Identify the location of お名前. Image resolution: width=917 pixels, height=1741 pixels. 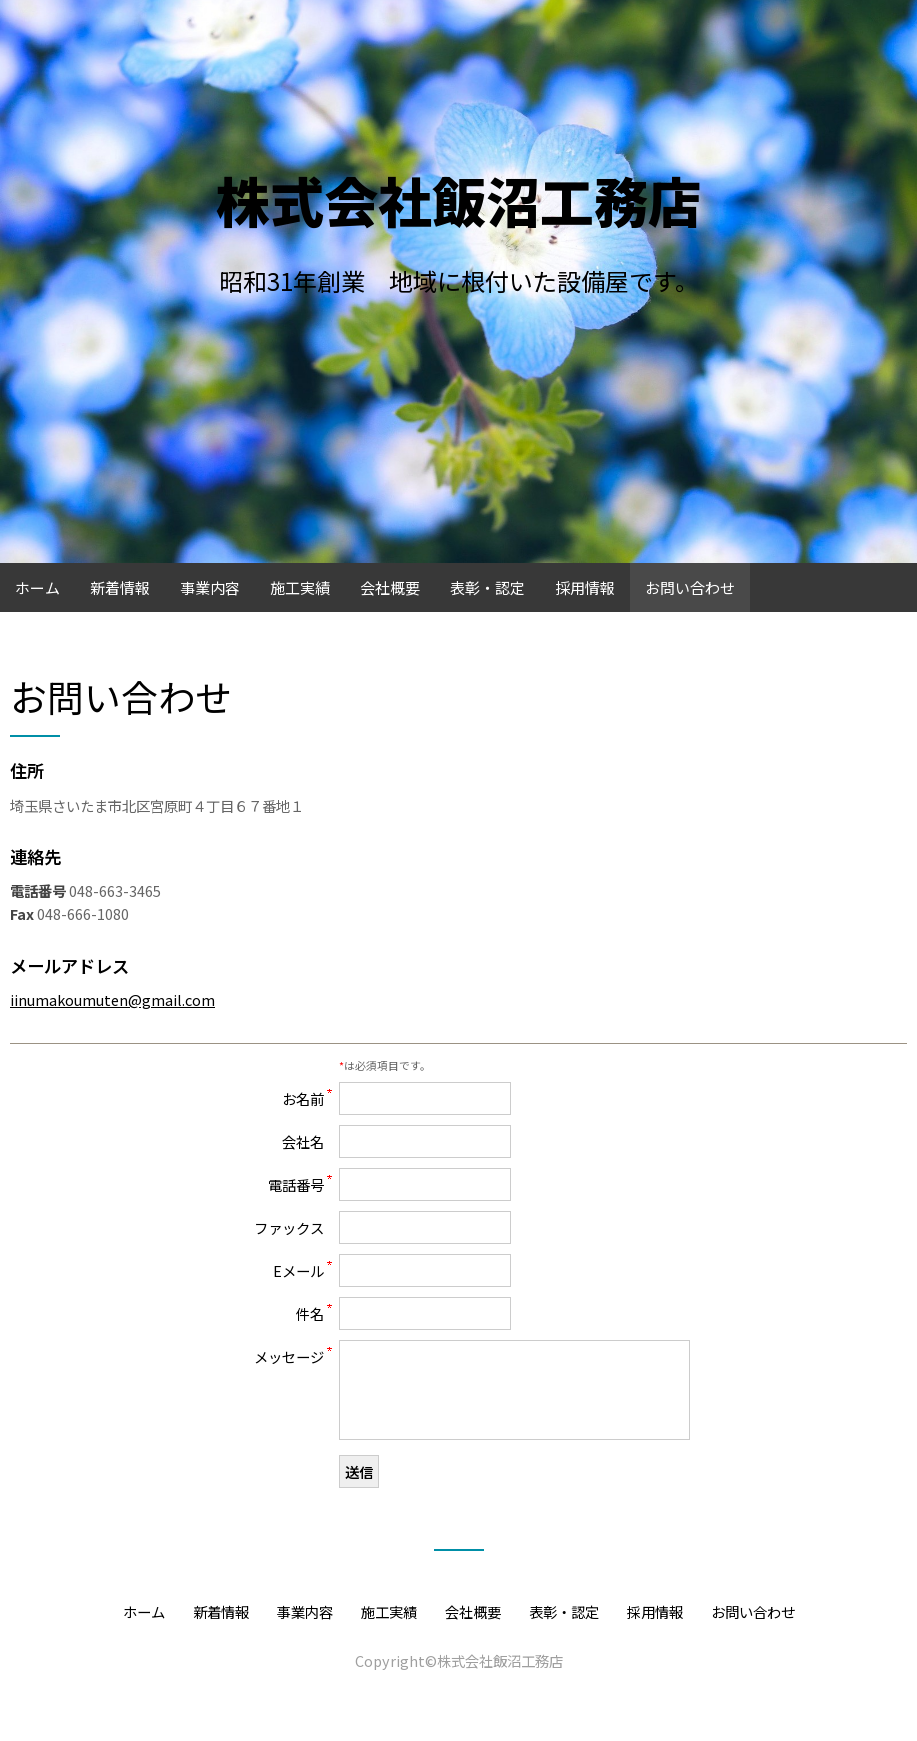
(303, 1098).